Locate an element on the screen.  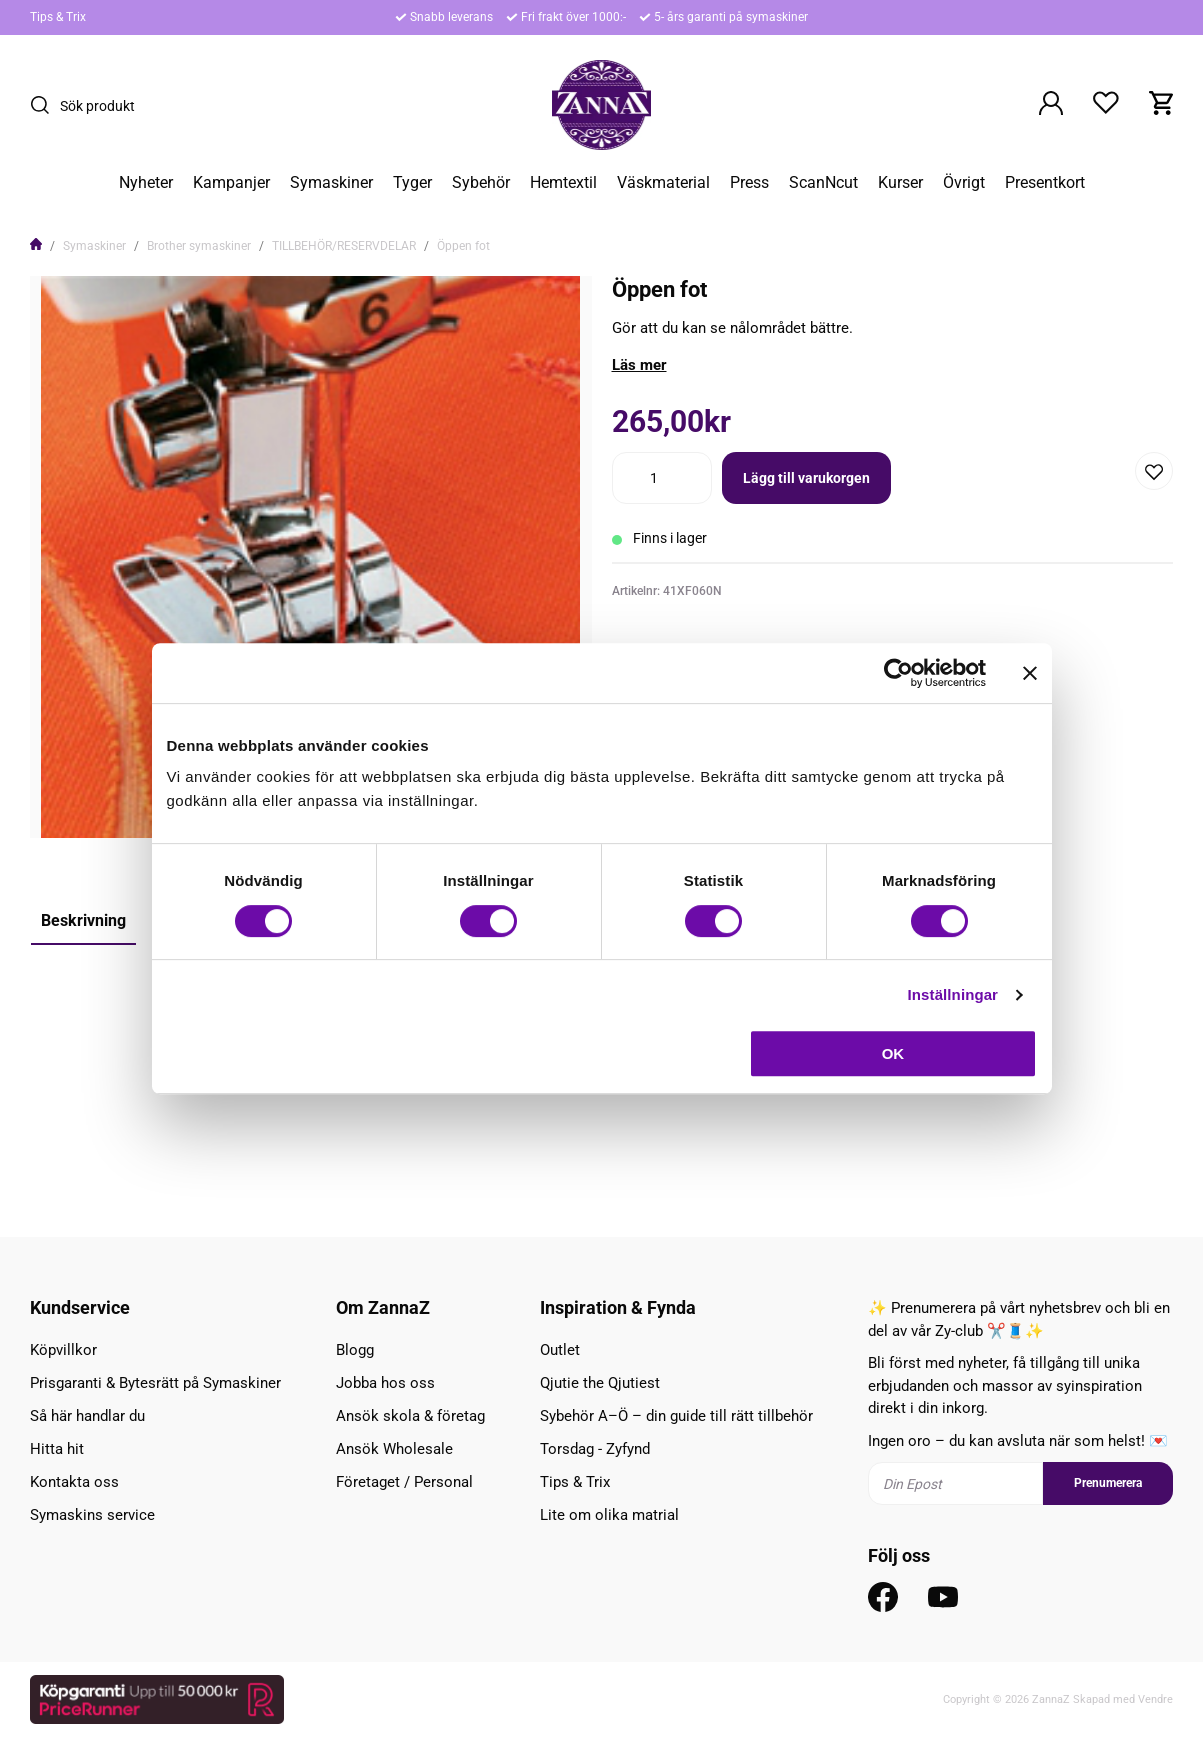
Qjutie the Qjutiest is located at coordinates (600, 1383).